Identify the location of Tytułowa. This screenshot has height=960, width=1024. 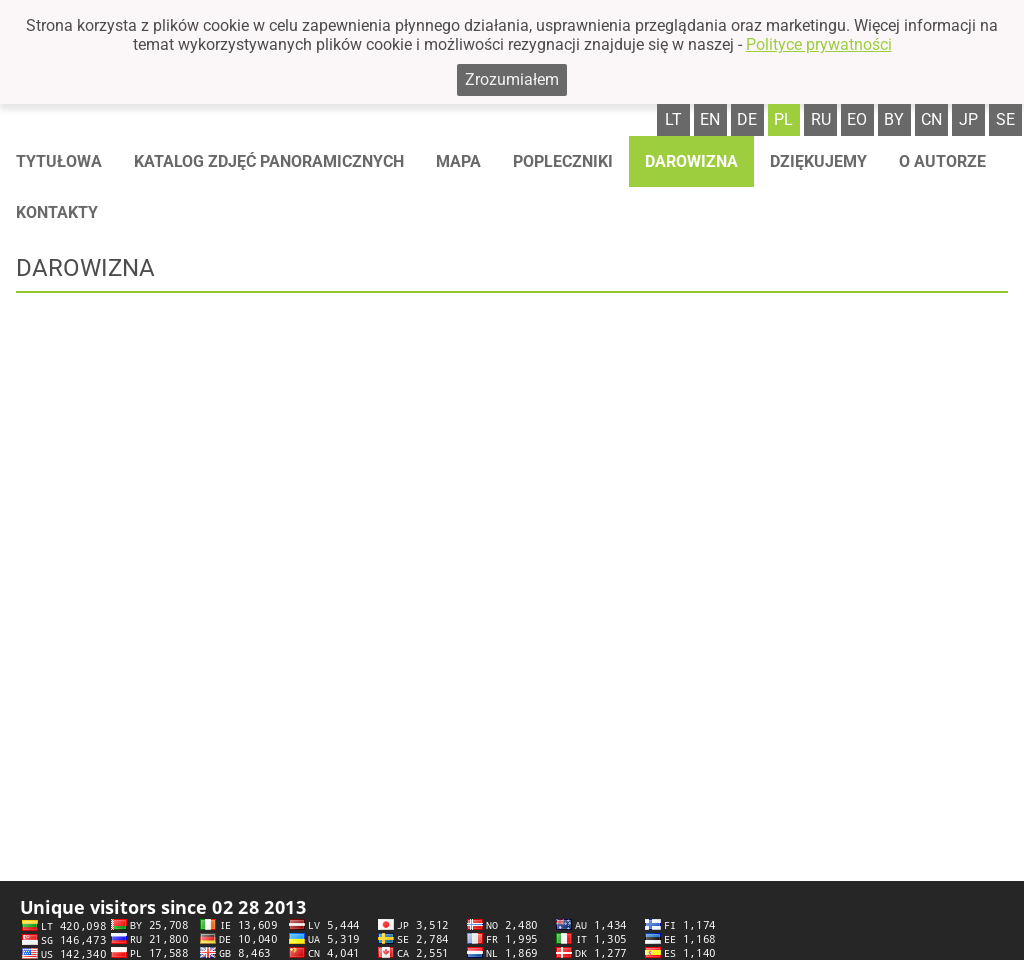
(59, 161).